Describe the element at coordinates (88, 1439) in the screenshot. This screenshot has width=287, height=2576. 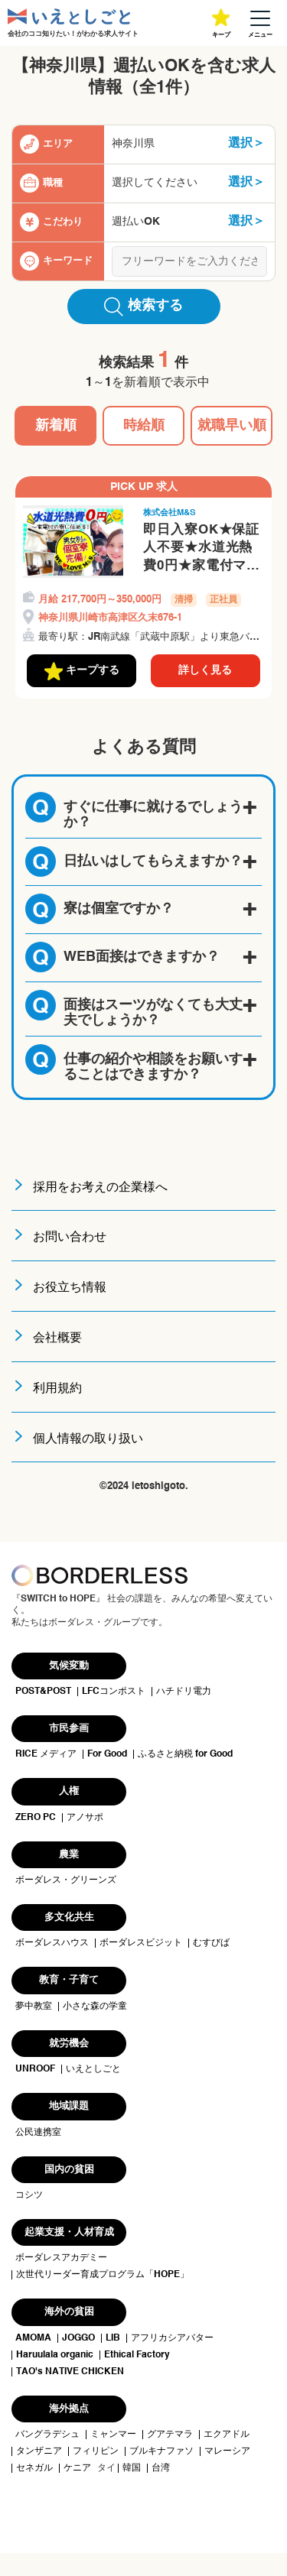
I see `個人情報の取り扱い` at that location.